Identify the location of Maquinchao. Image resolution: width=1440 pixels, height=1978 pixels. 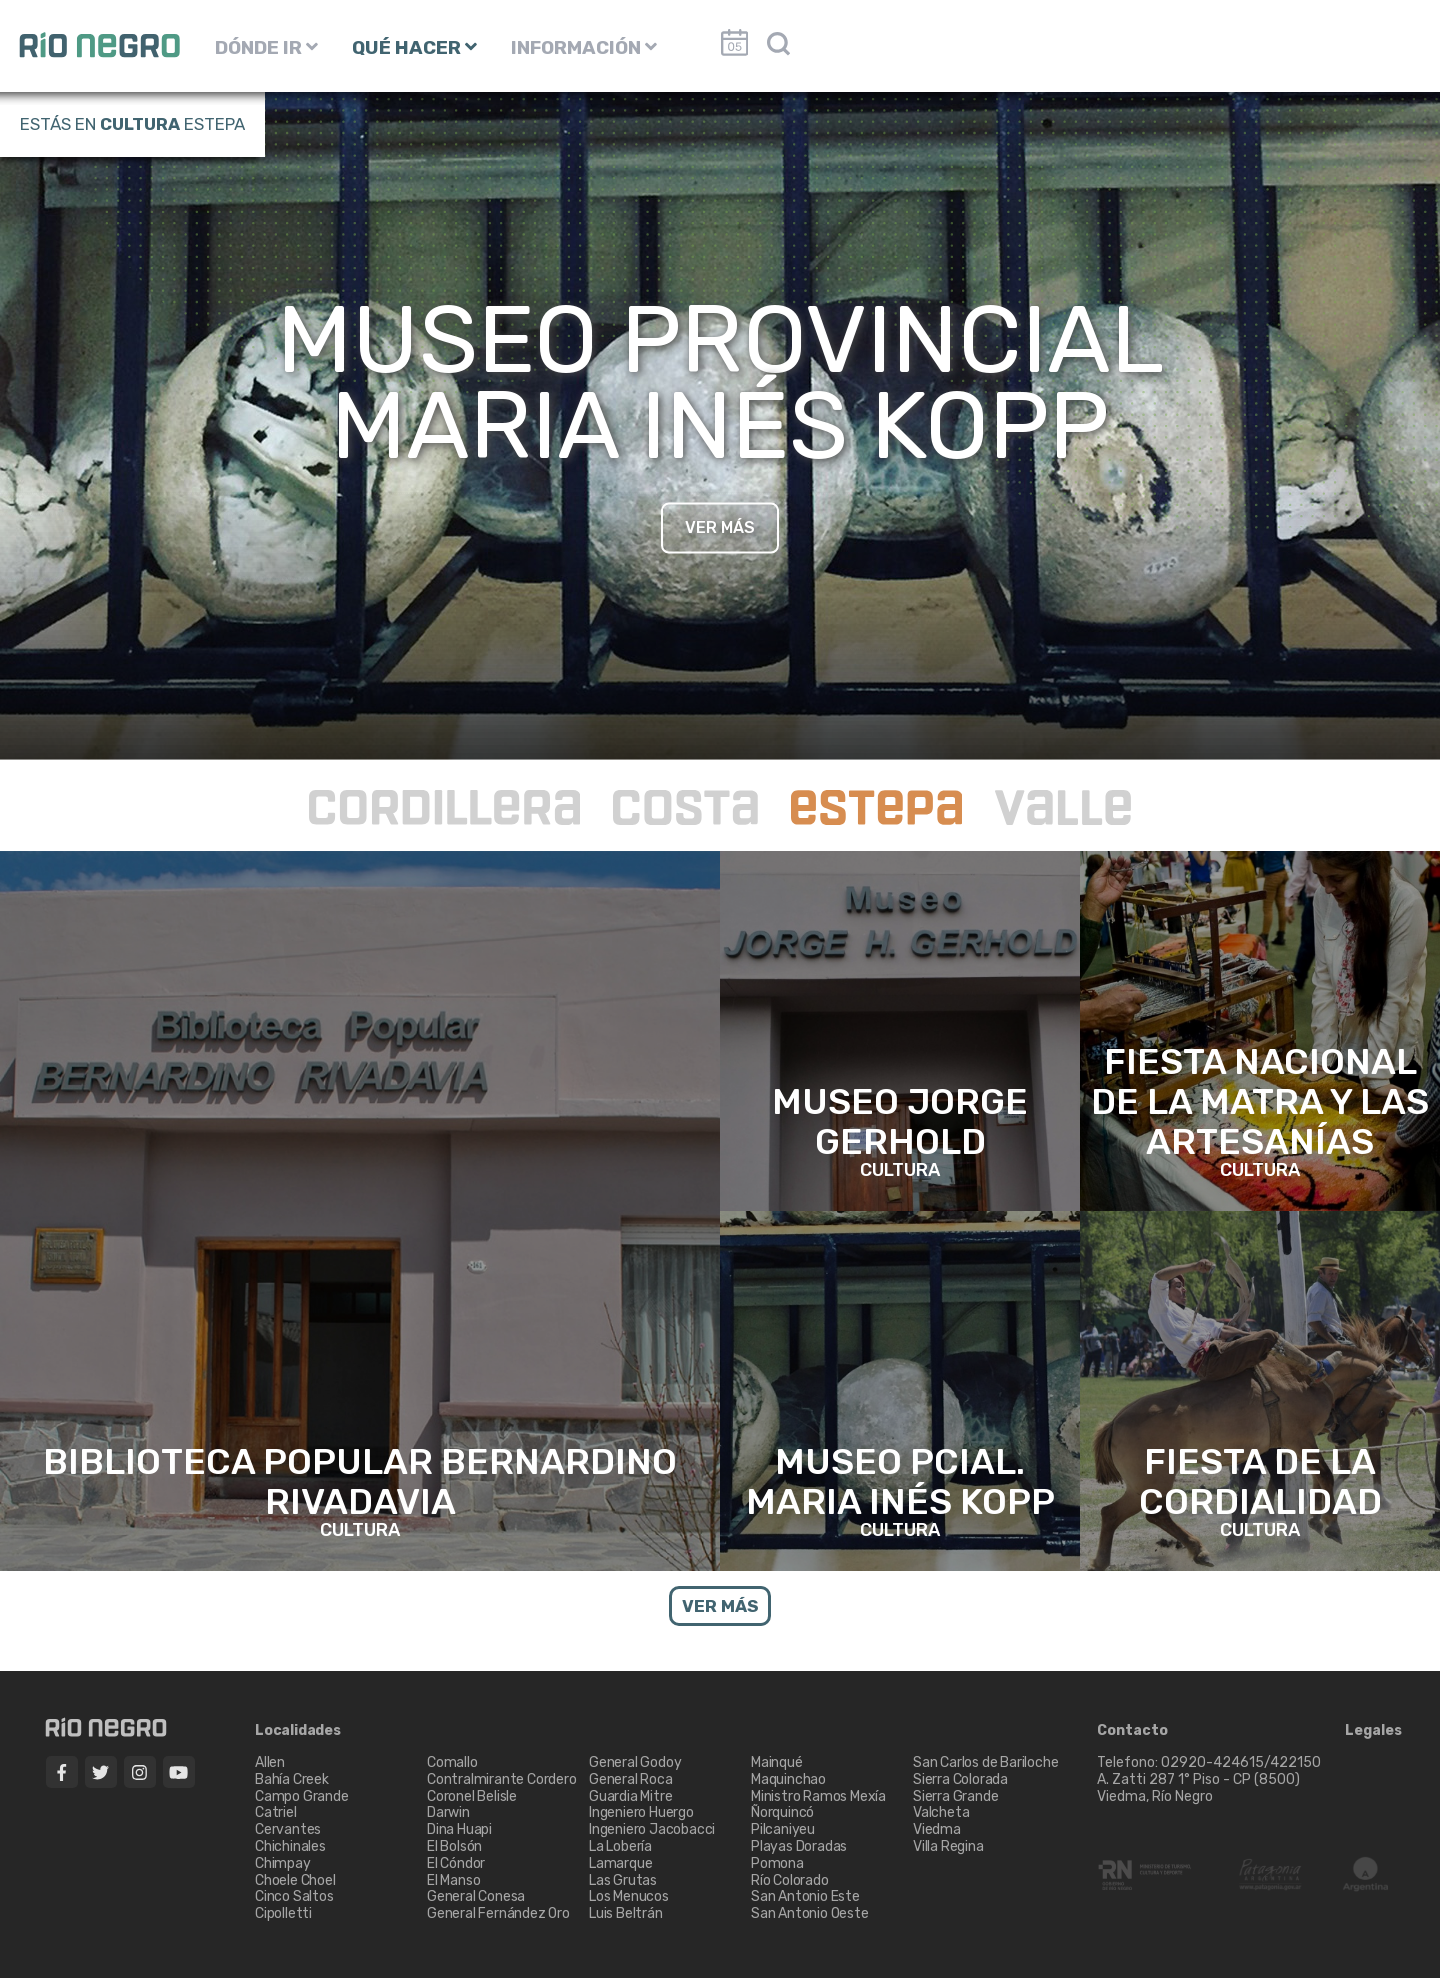
(788, 1779).